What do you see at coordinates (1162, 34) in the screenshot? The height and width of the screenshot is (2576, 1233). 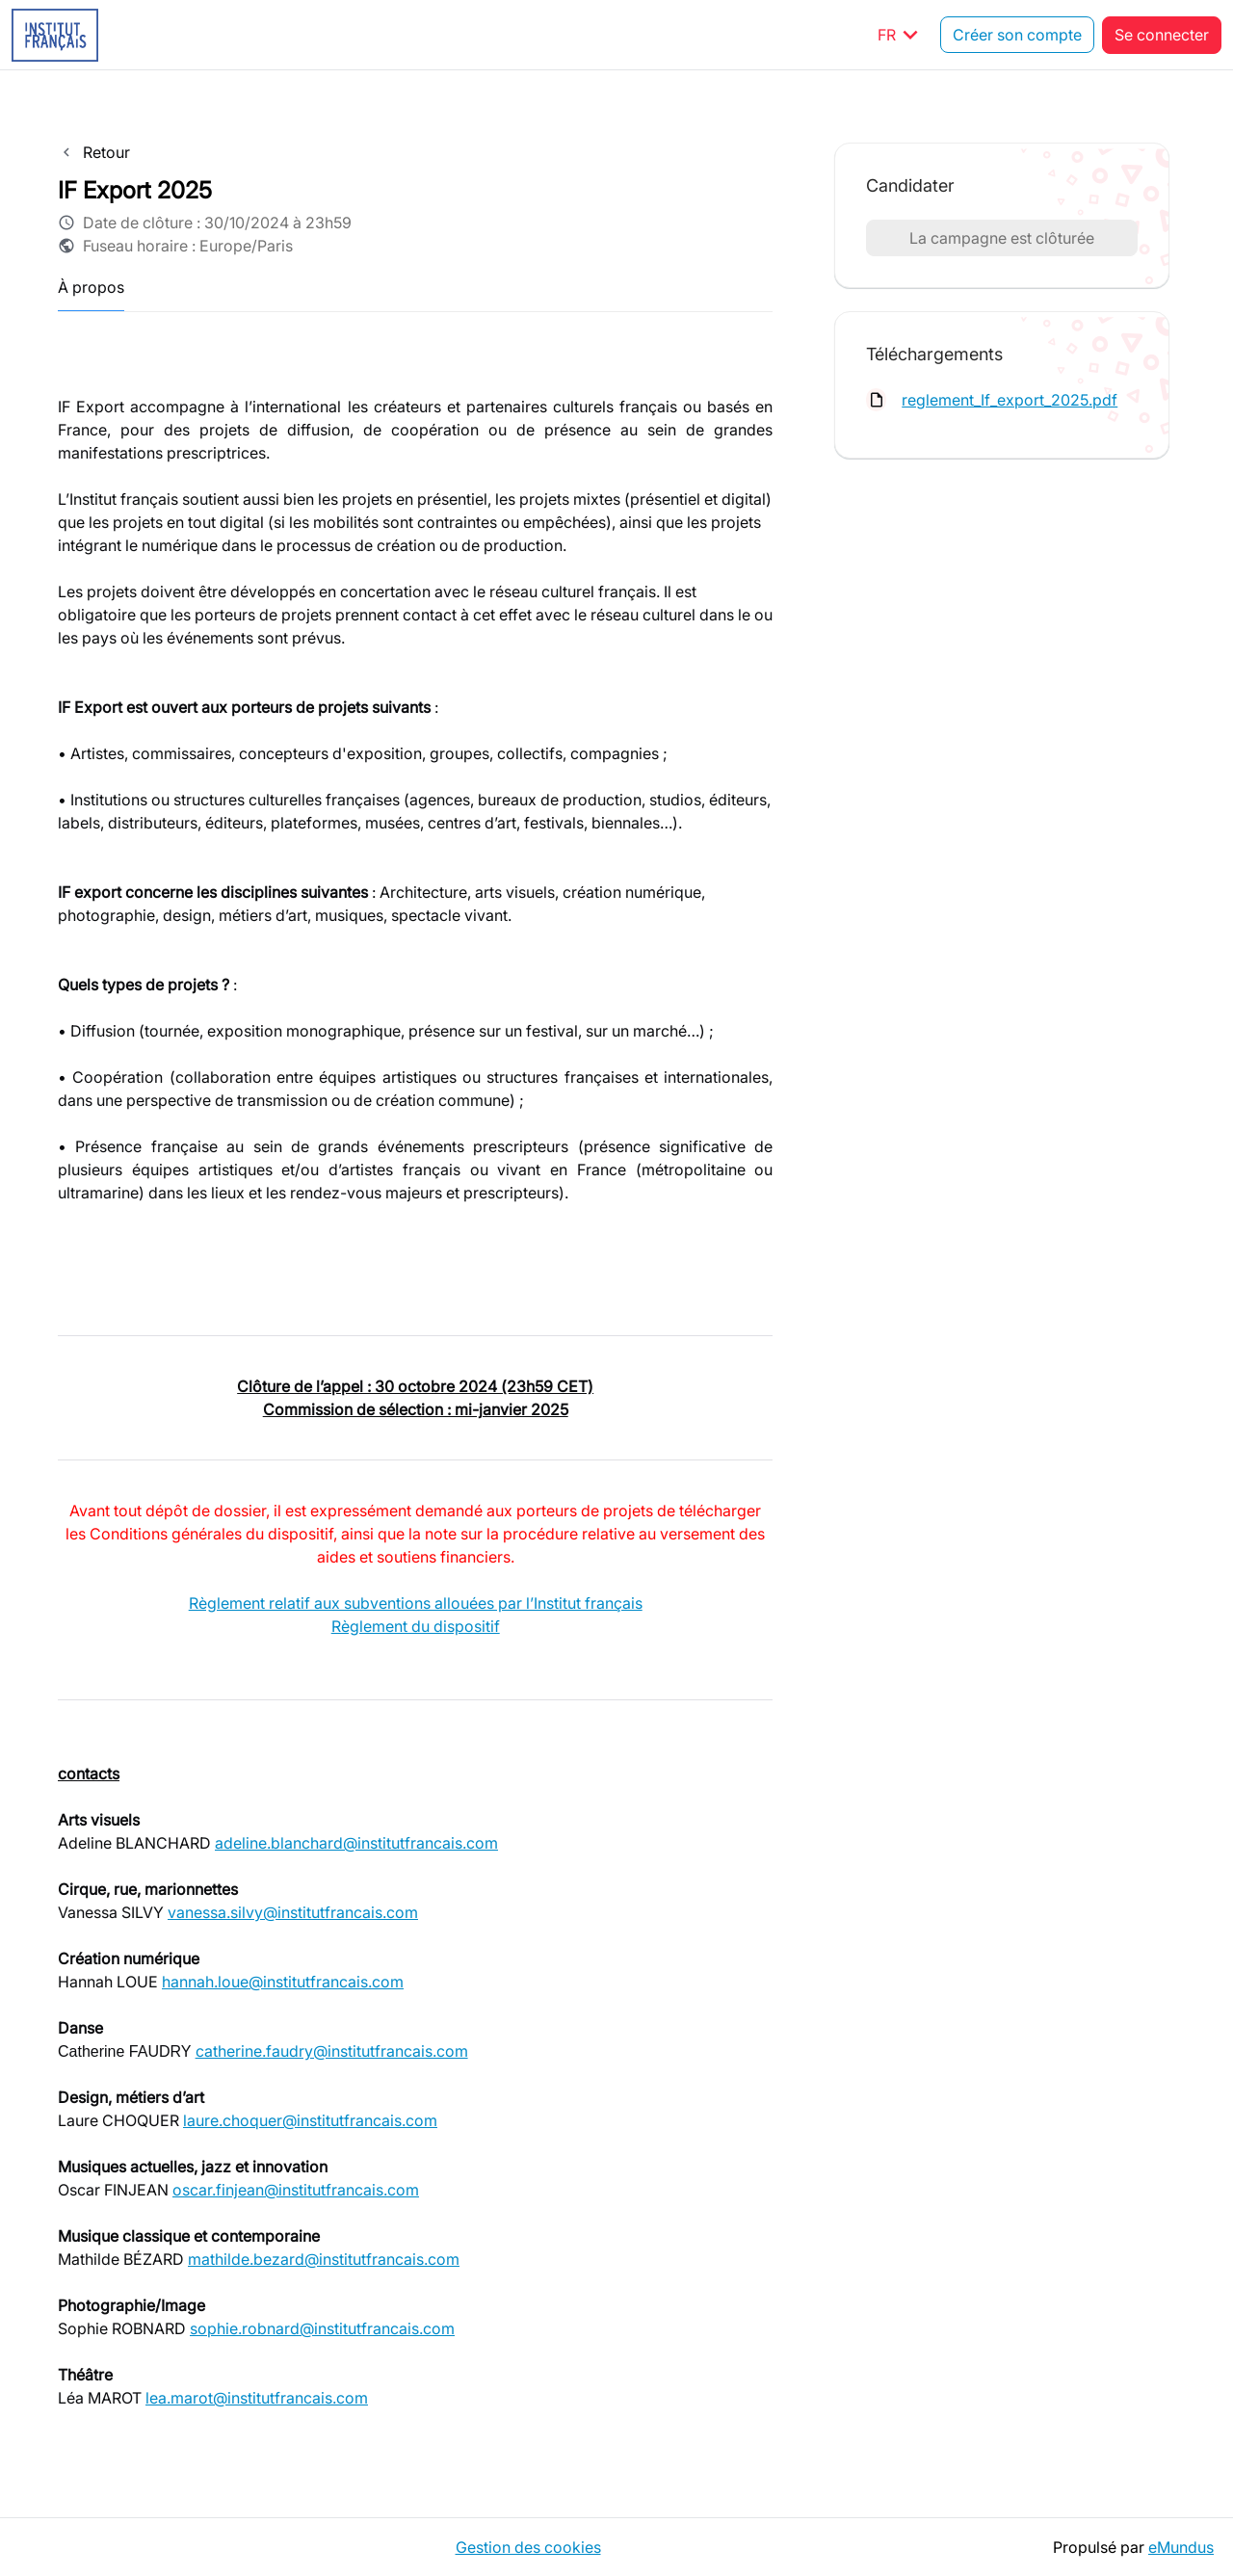 I see `Se connecter` at bounding box center [1162, 34].